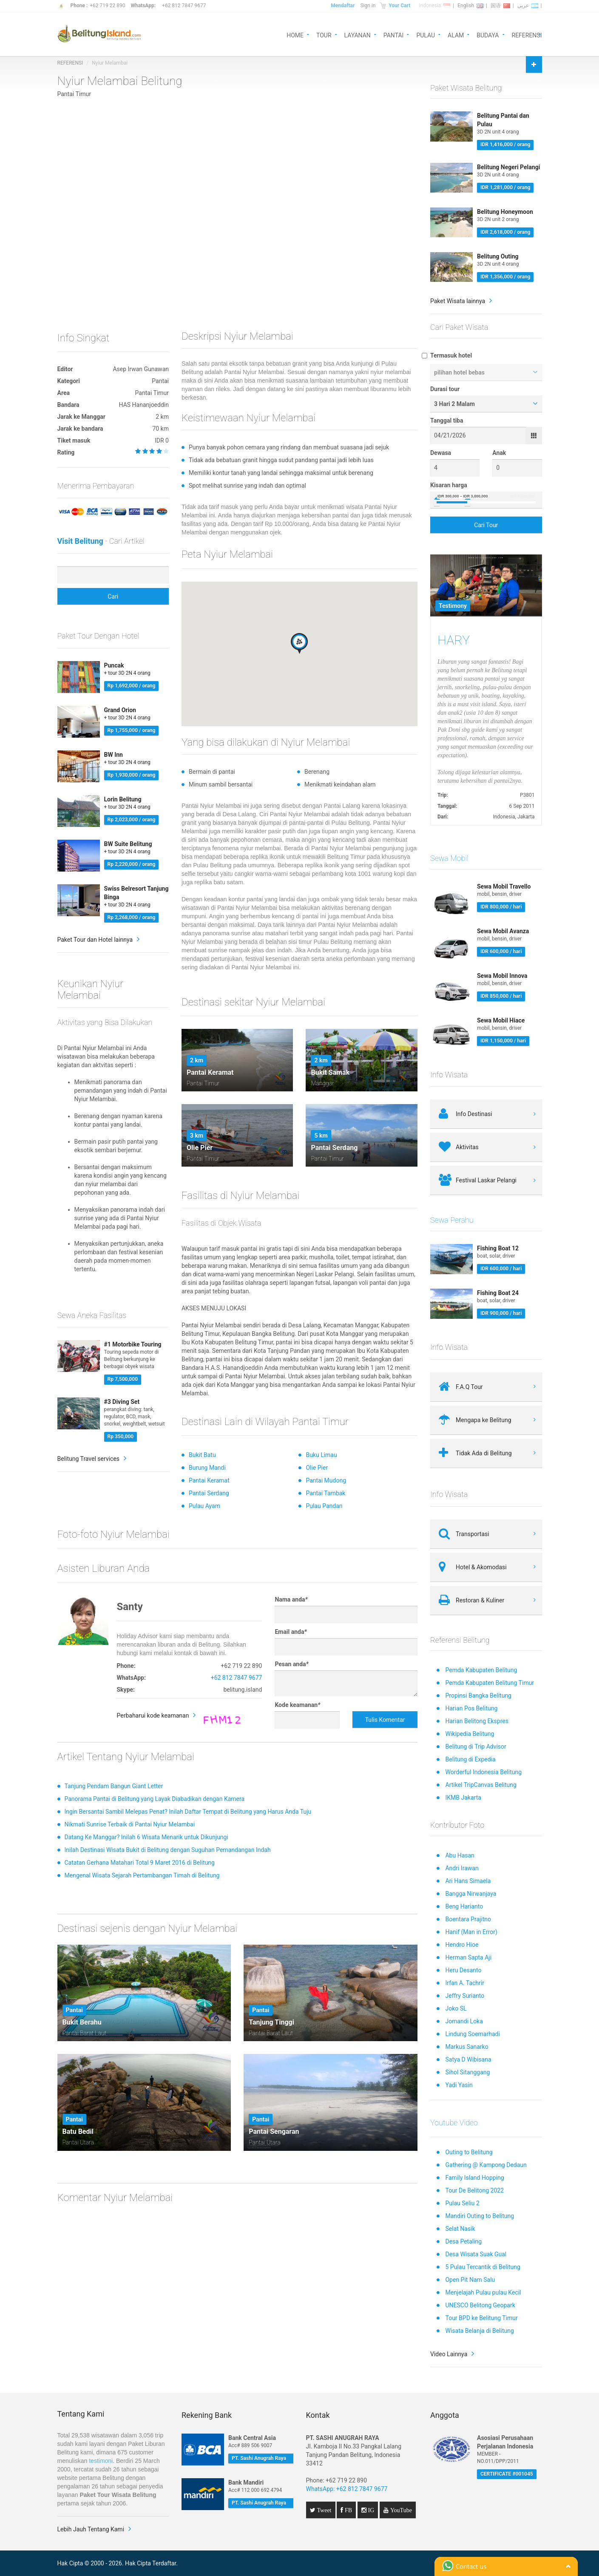 This screenshot has height=2576, width=599. I want to click on Pulau Ayam, so click(204, 1505).